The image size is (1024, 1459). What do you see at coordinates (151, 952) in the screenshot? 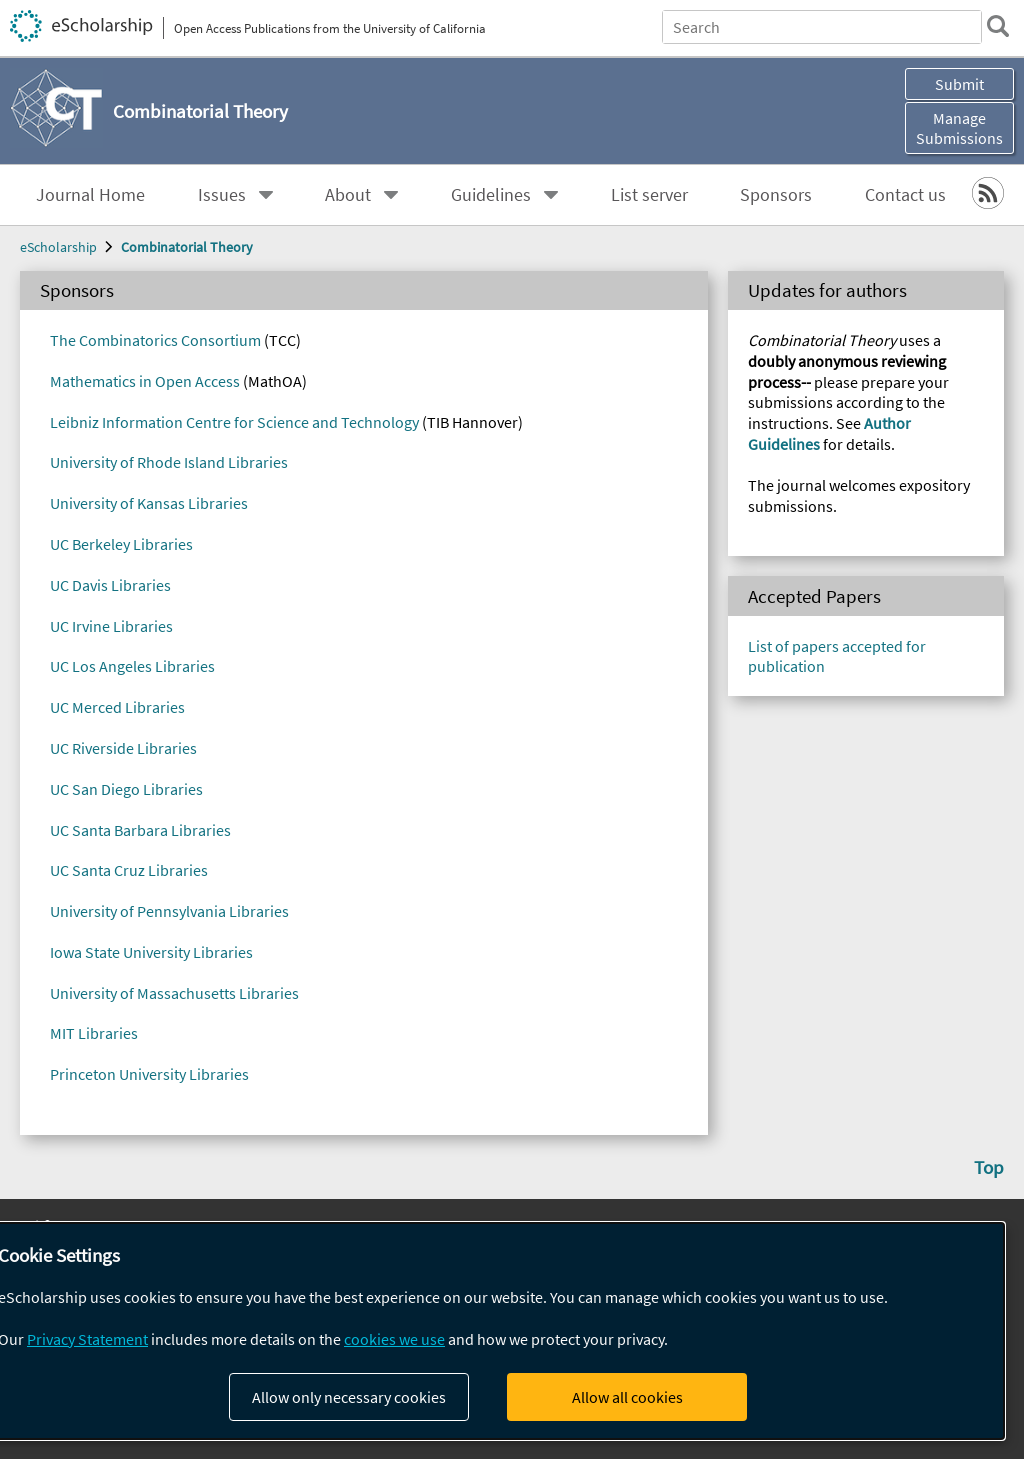
I see `Iowa State University Libraries` at bounding box center [151, 952].